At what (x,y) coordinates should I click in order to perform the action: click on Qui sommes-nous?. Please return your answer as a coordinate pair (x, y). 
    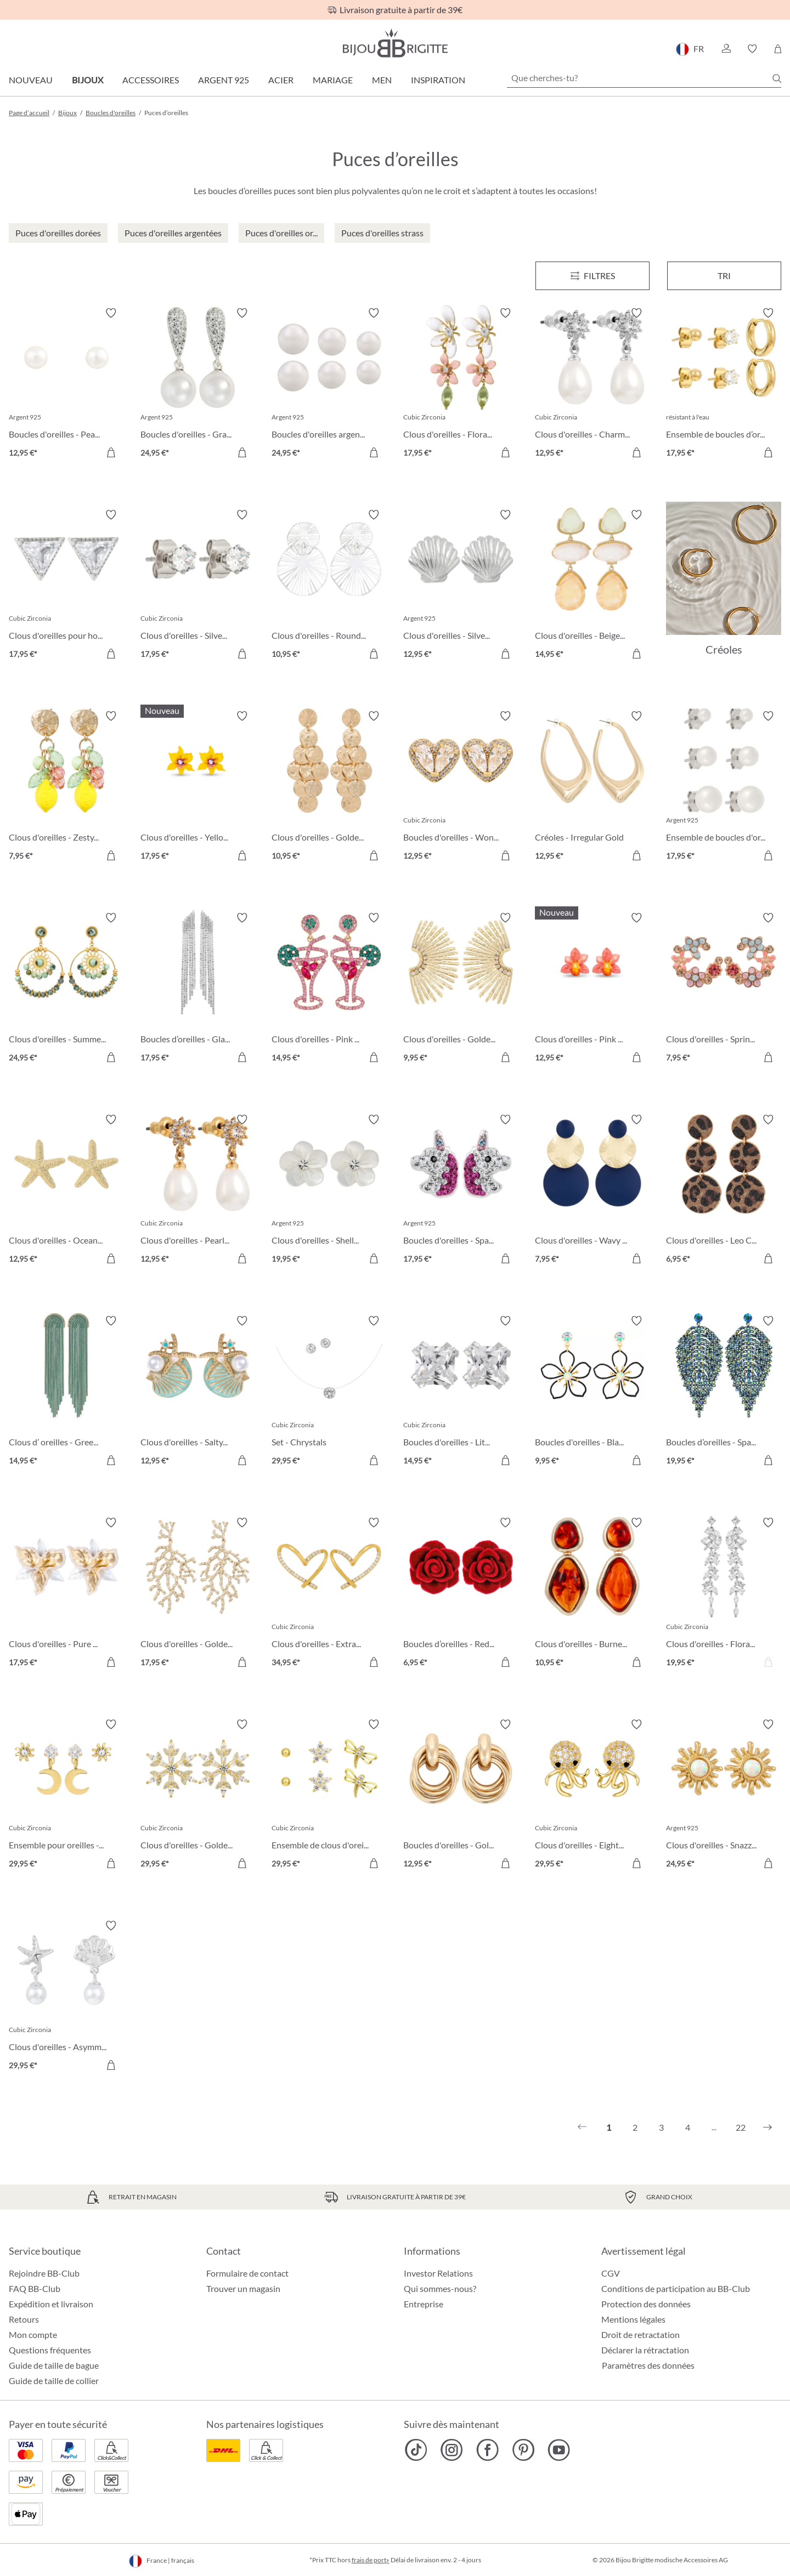
    Looking at the image, I should click on (440, 2288).